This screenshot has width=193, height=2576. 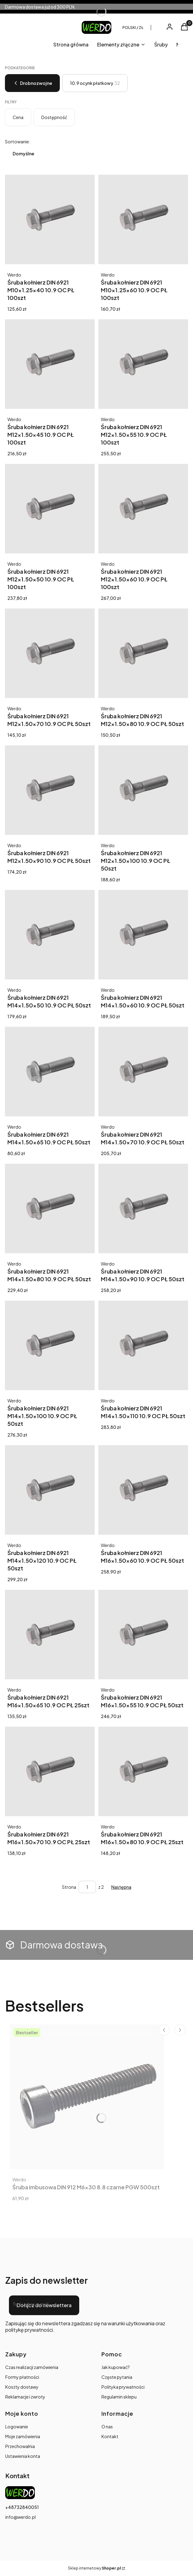 What do you see at coordinates (31, 2367) in the screenshot?
I see `Czas realizacji zamówienia` at bounding box center [31, 2367].